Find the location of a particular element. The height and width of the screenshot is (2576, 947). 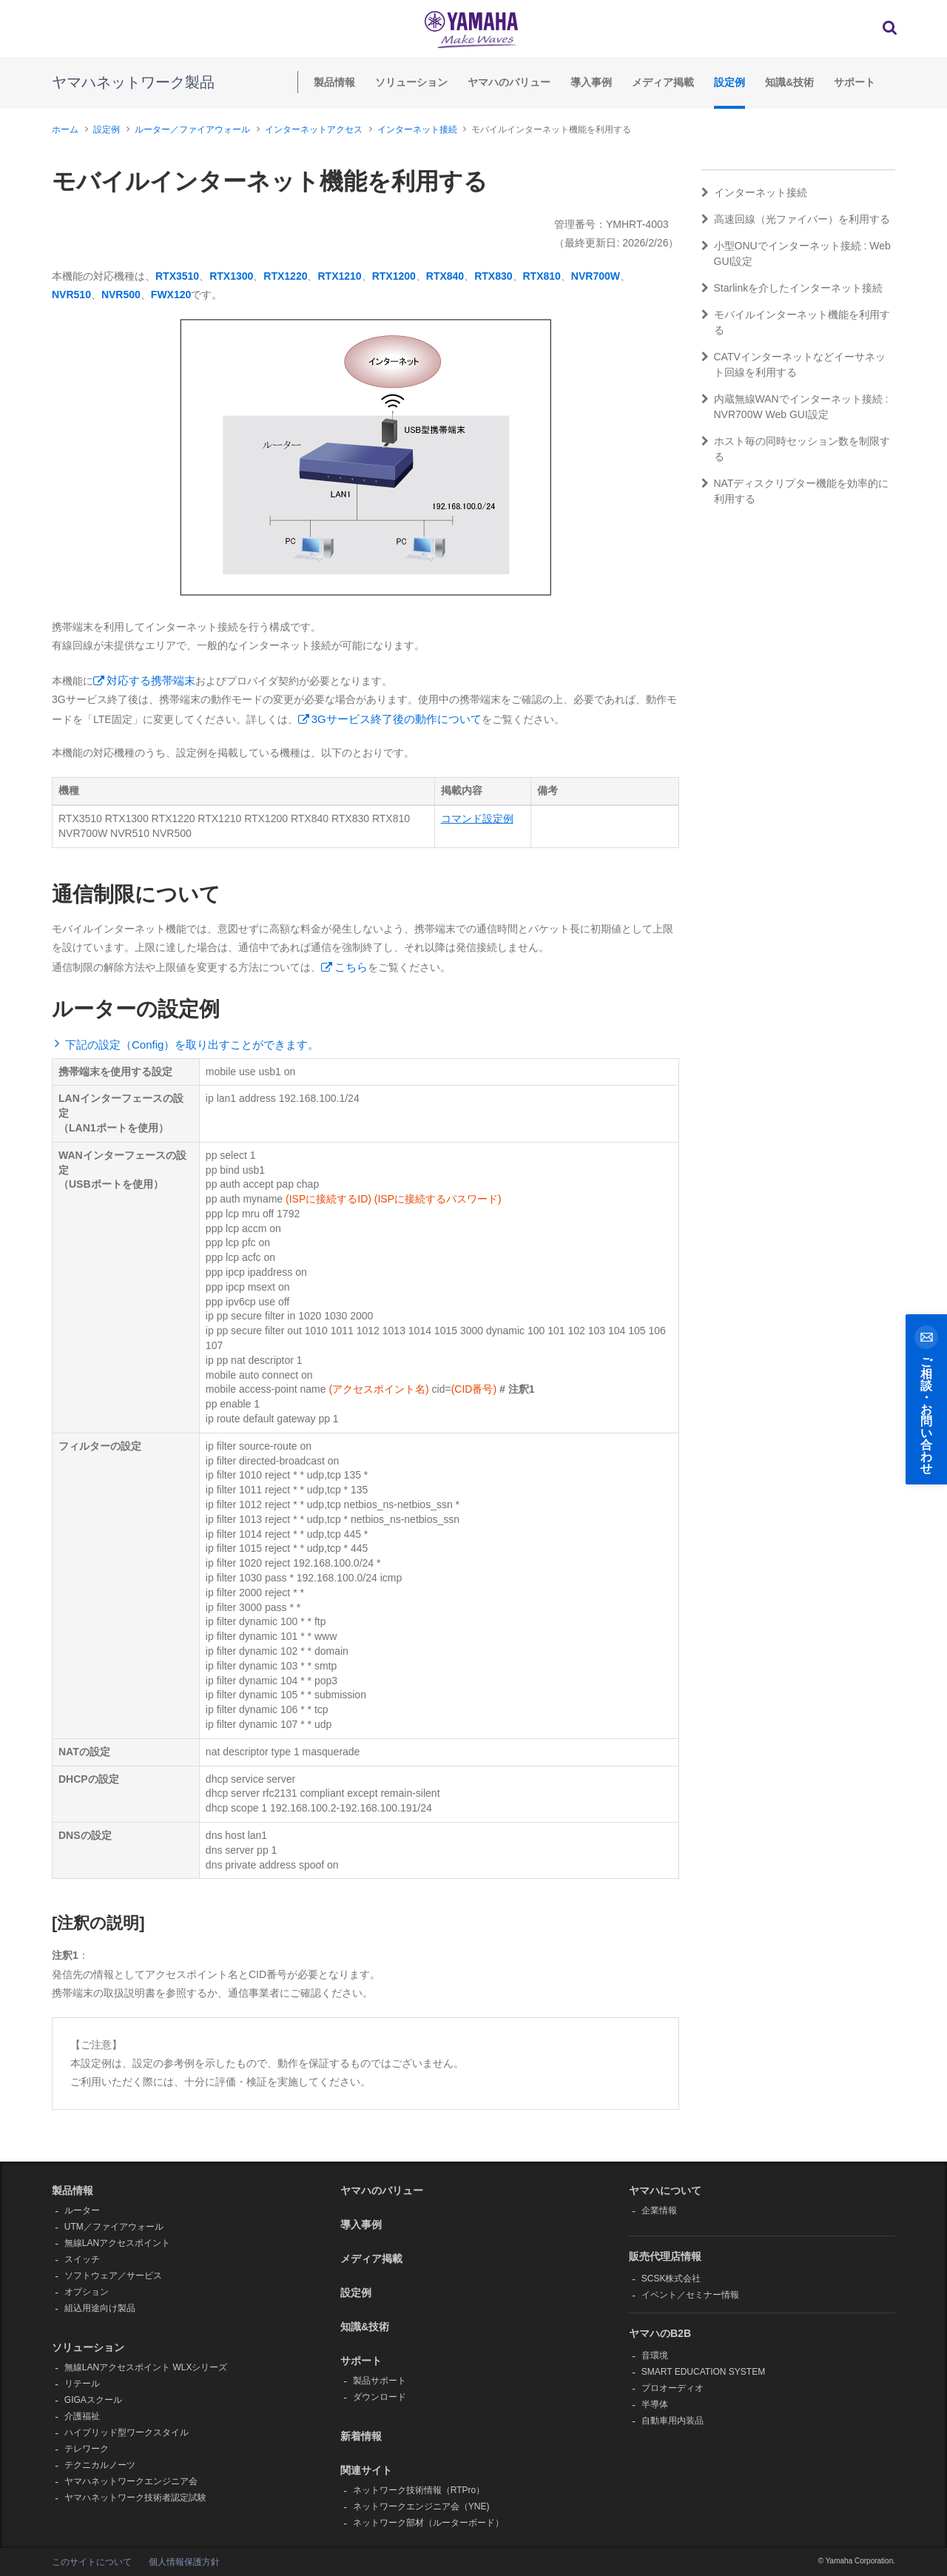

イベント／セミナー情報 is located at coordinates (690, 2295).